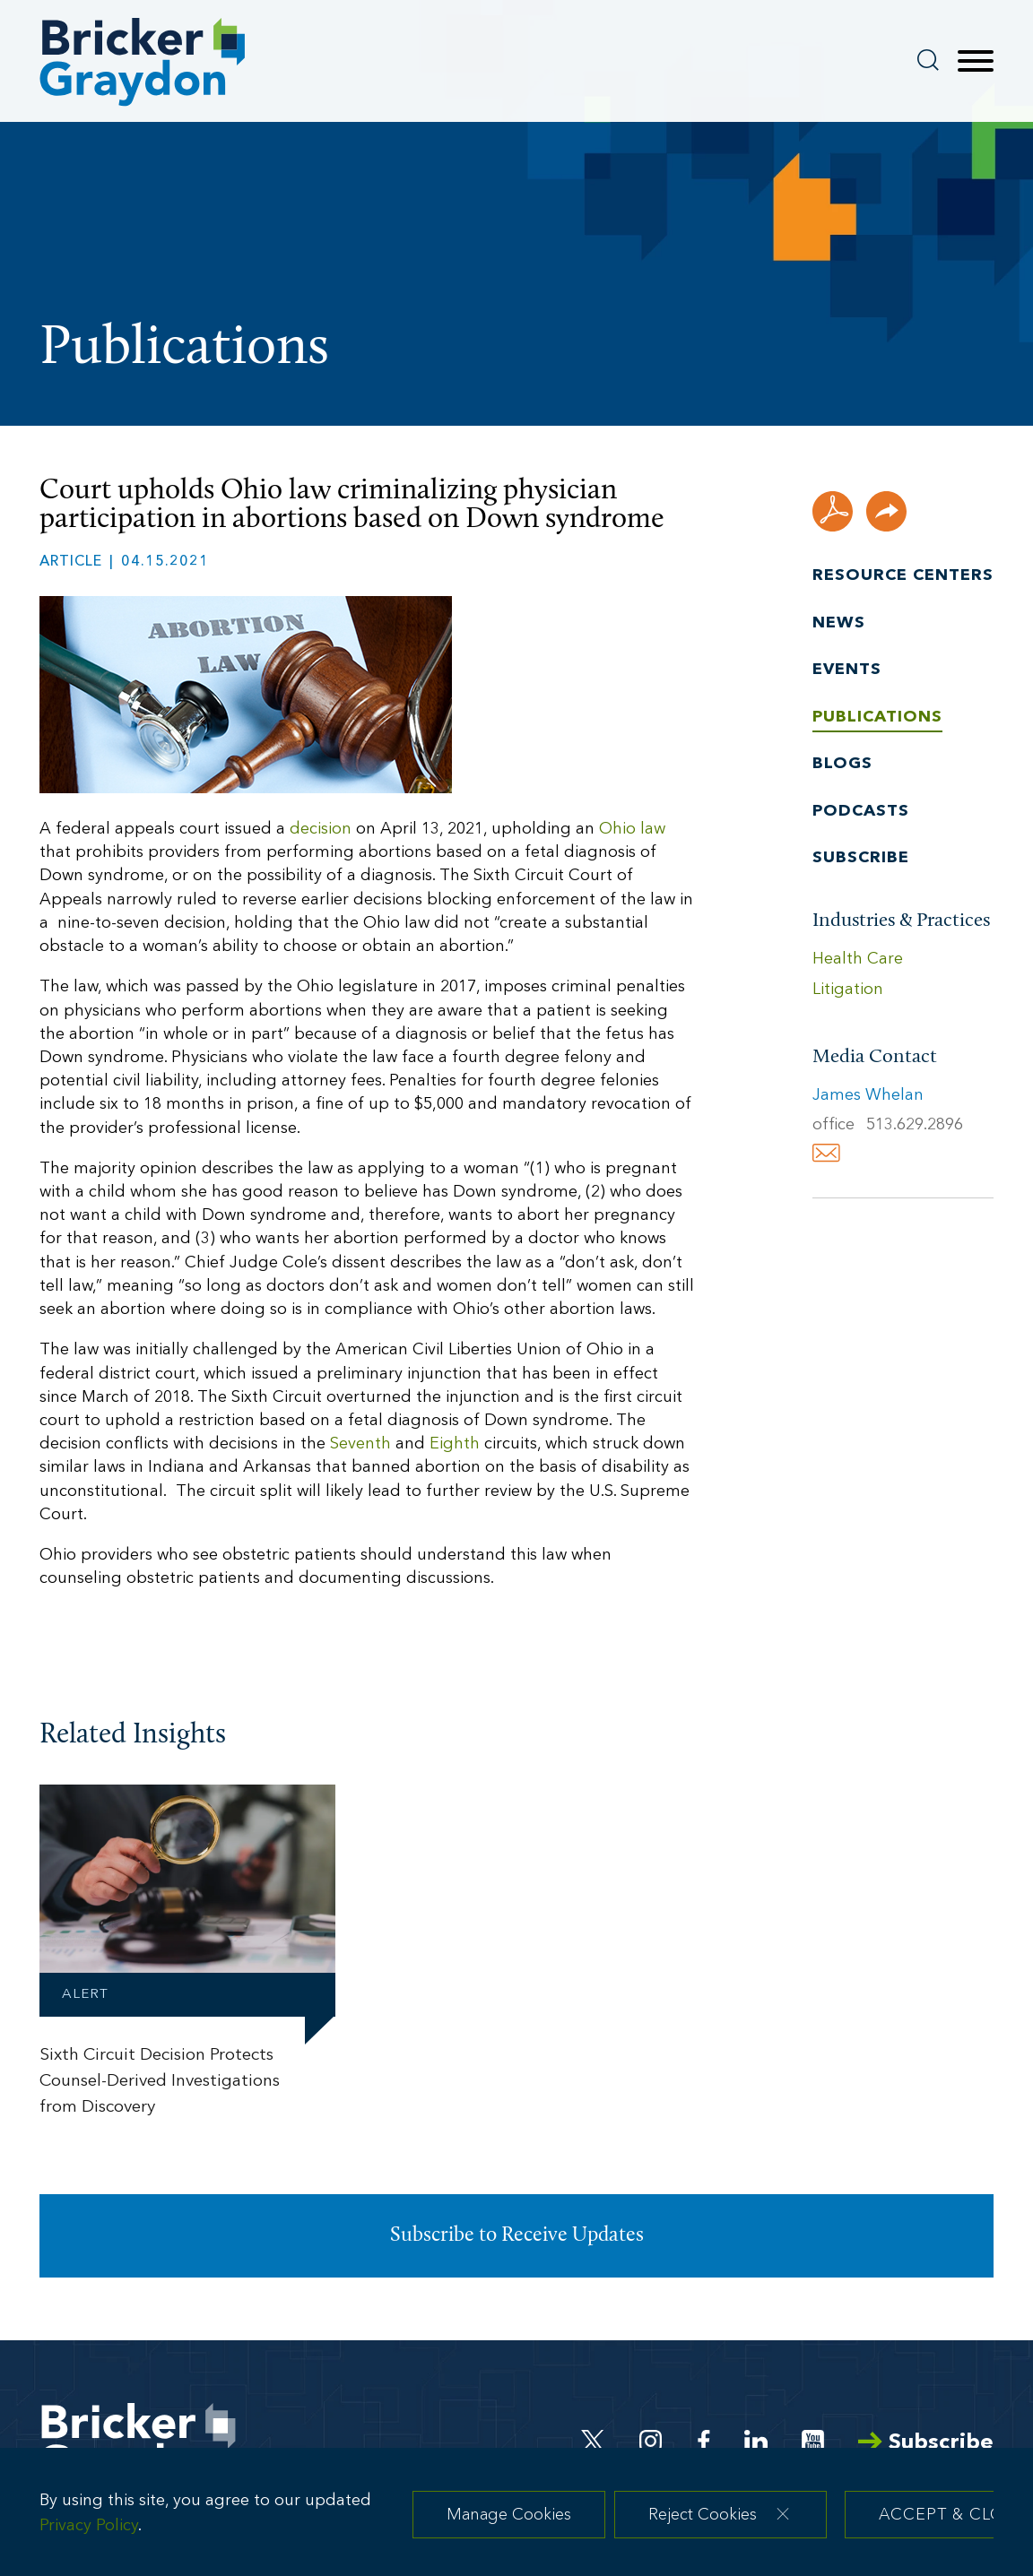  Describe the element at coordinates (868, 1095) in the screenshot. I see `James Whelan` at that location.